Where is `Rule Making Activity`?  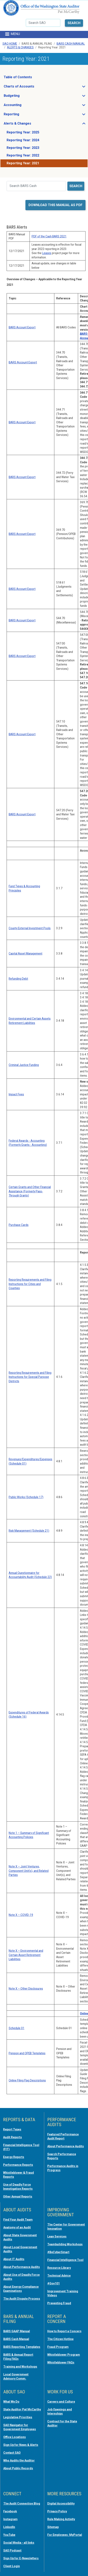 Rule Making Activity is located at coordinates (61, 2519).